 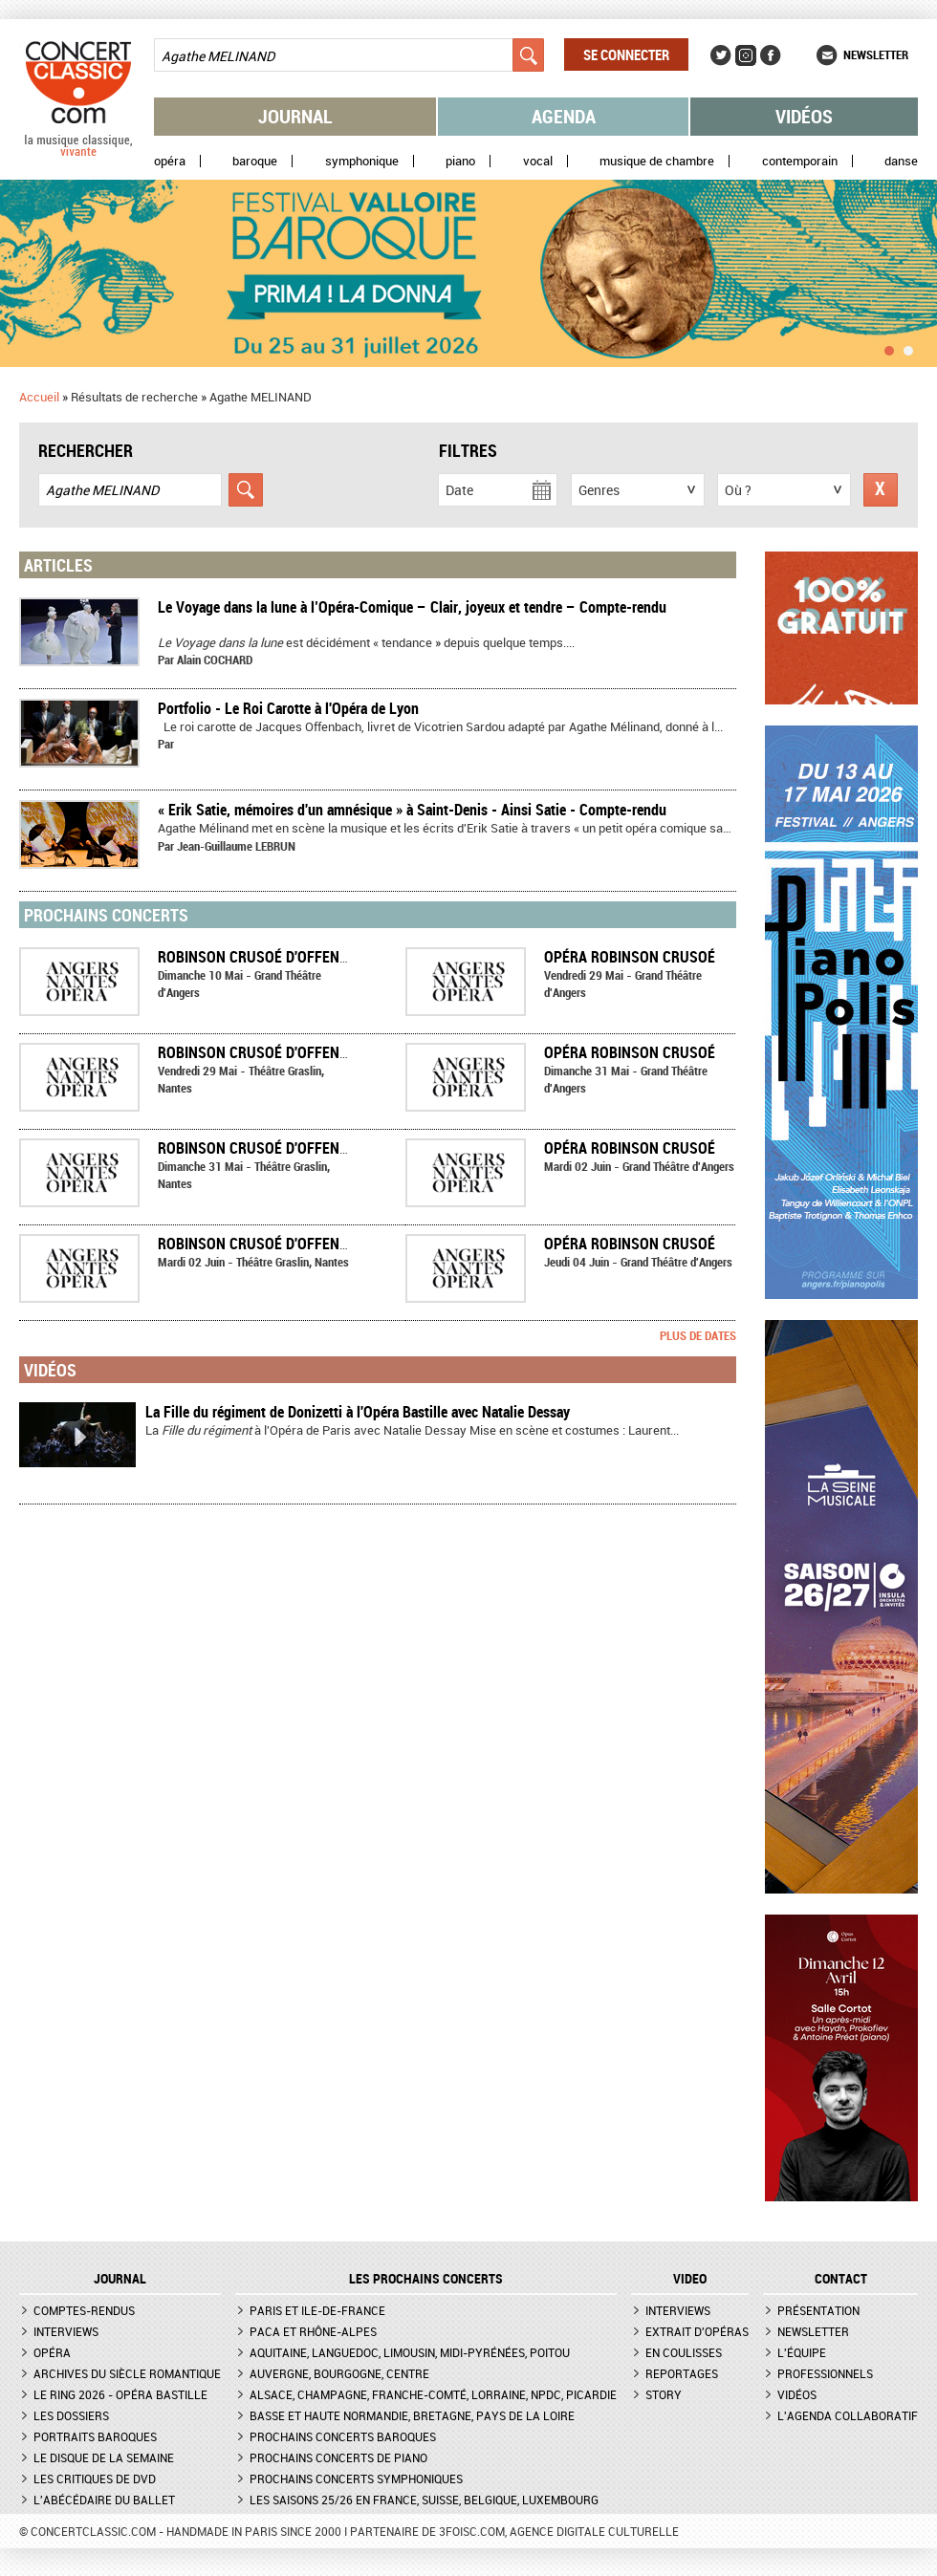 I want to click on CONTACT, so click(x=841, y=2278).